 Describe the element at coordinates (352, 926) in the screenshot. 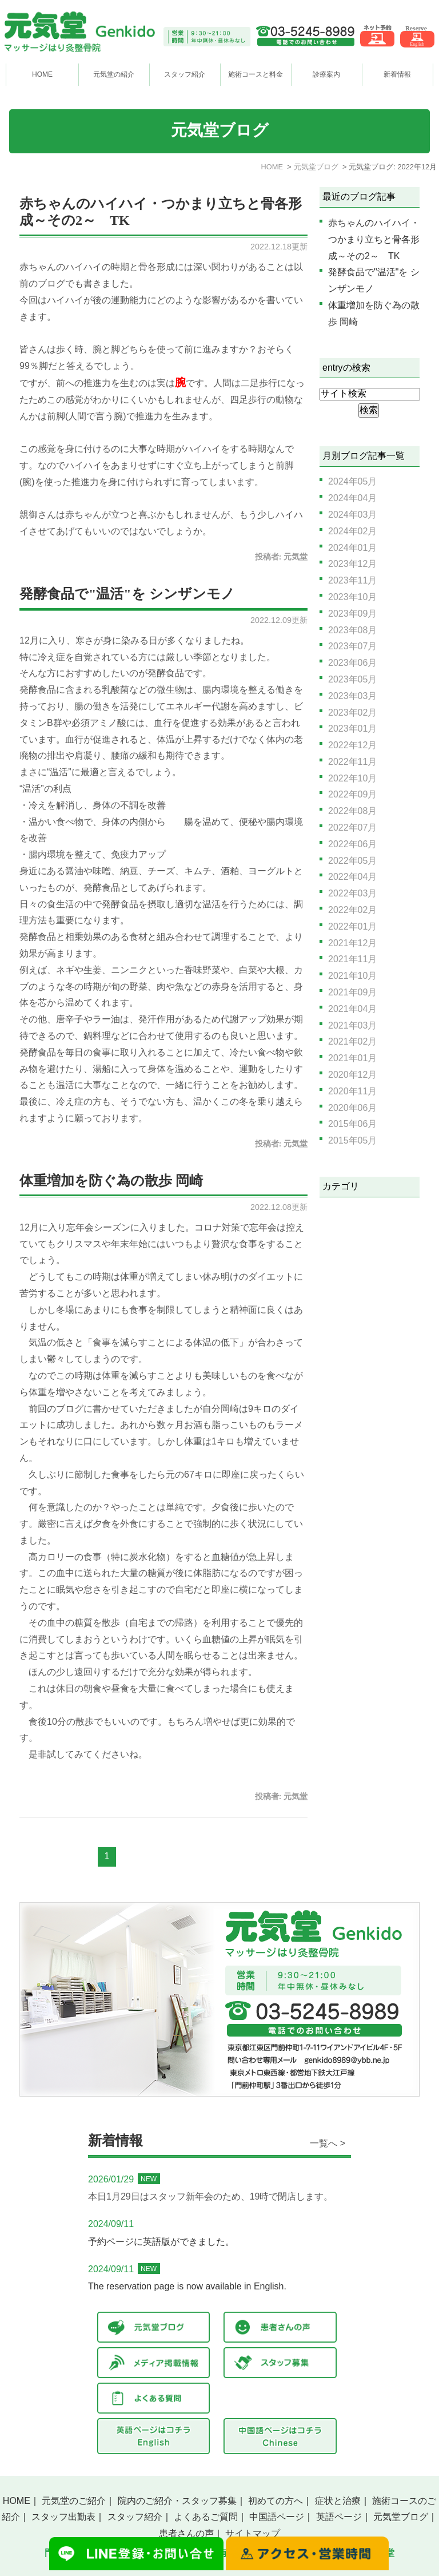

I see `2022年01月` at that location.